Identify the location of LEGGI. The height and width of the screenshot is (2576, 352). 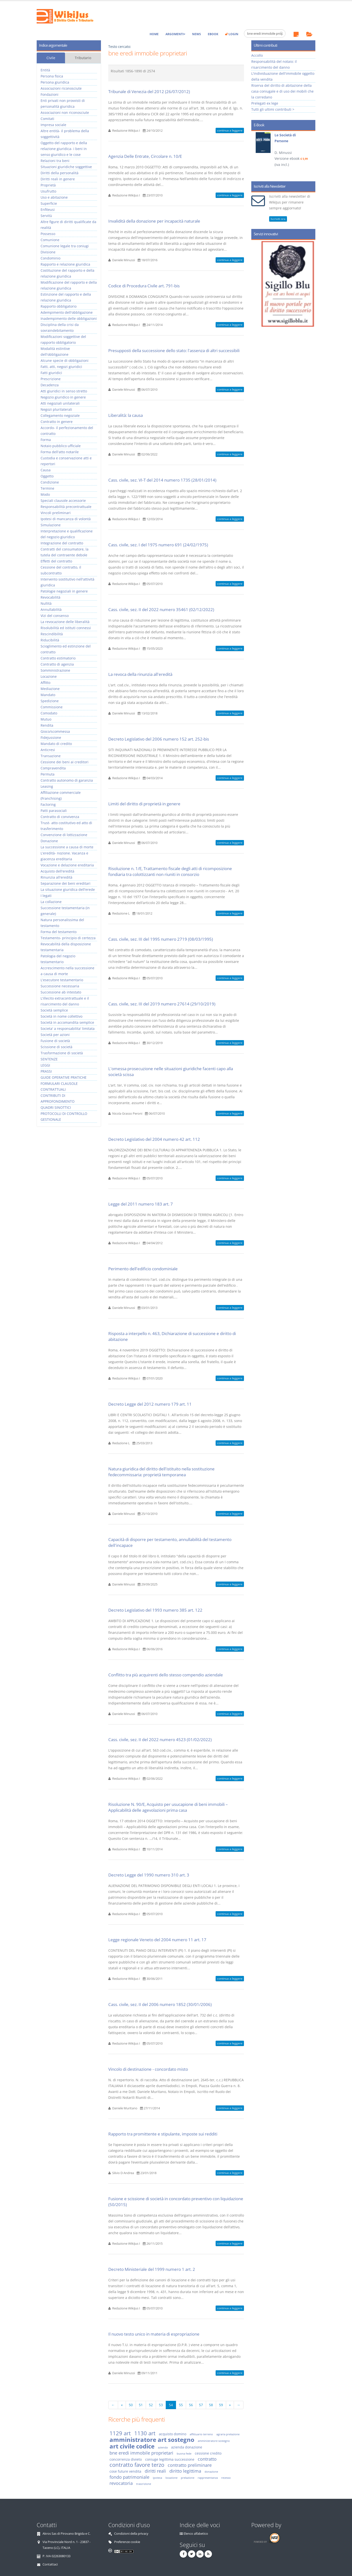
(45, 1065).